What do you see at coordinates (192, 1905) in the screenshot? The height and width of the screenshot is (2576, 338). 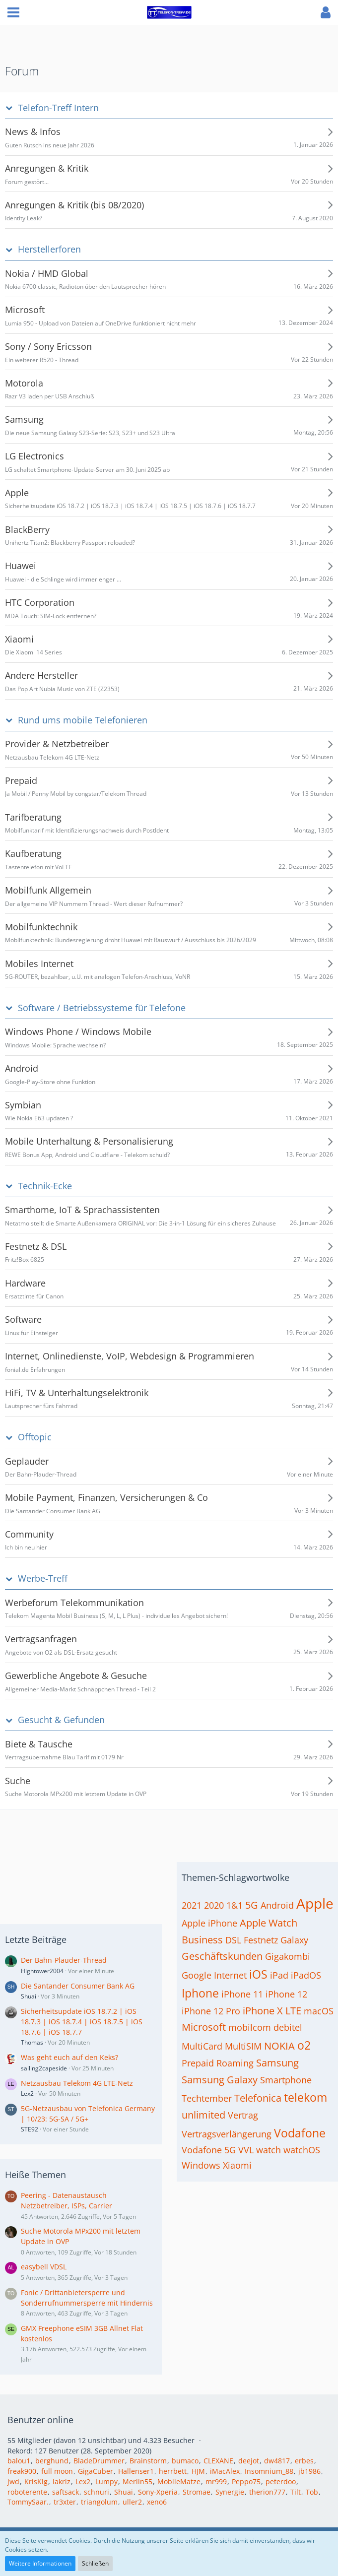 I see `2021` at bounding box center [192, 1905].